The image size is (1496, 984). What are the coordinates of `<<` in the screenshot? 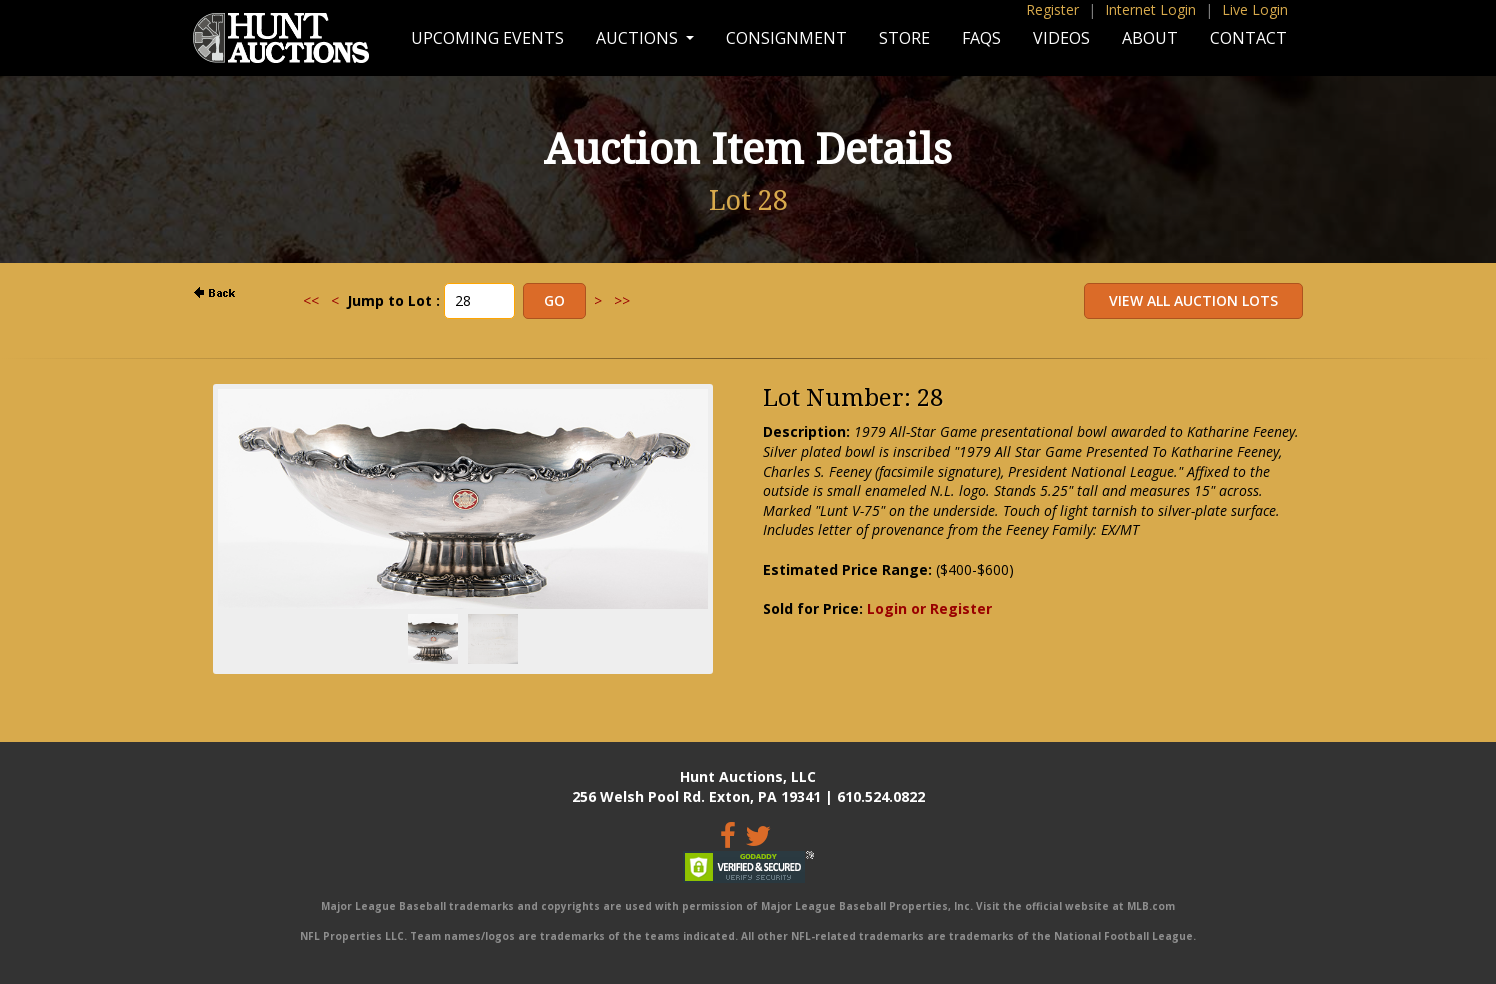 It's located at (311, 300).